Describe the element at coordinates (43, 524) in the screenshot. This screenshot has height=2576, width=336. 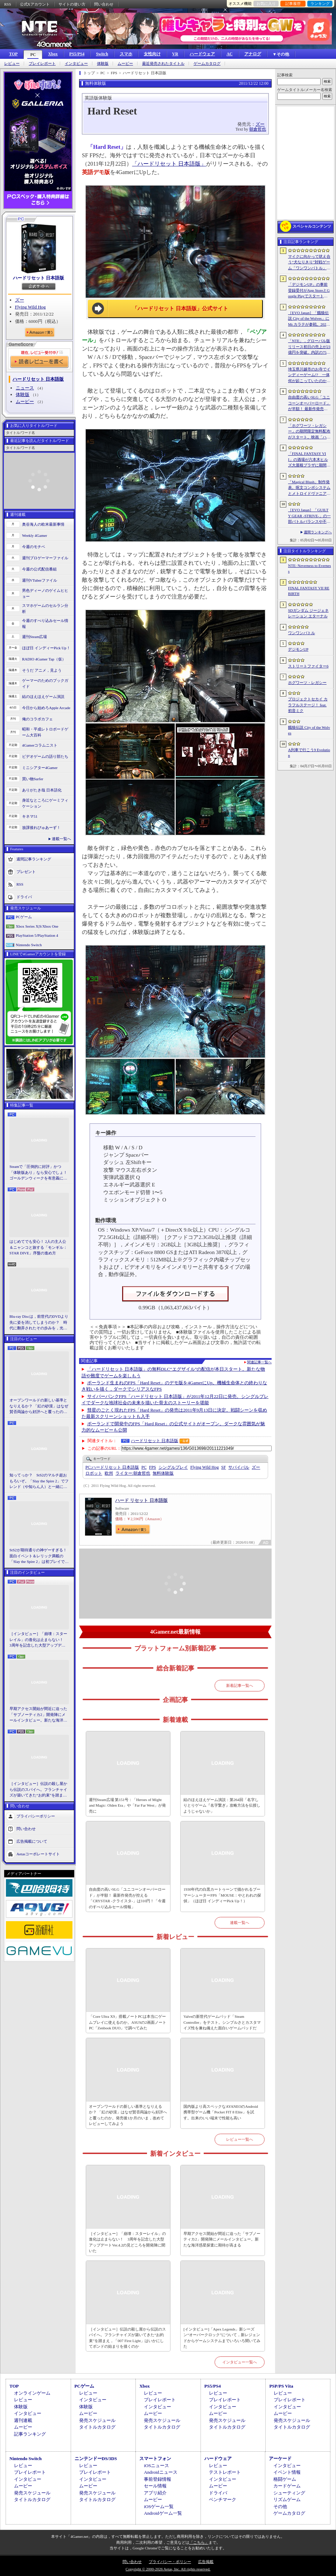
I see `奥谷海人の欧米最新事情` at that location.